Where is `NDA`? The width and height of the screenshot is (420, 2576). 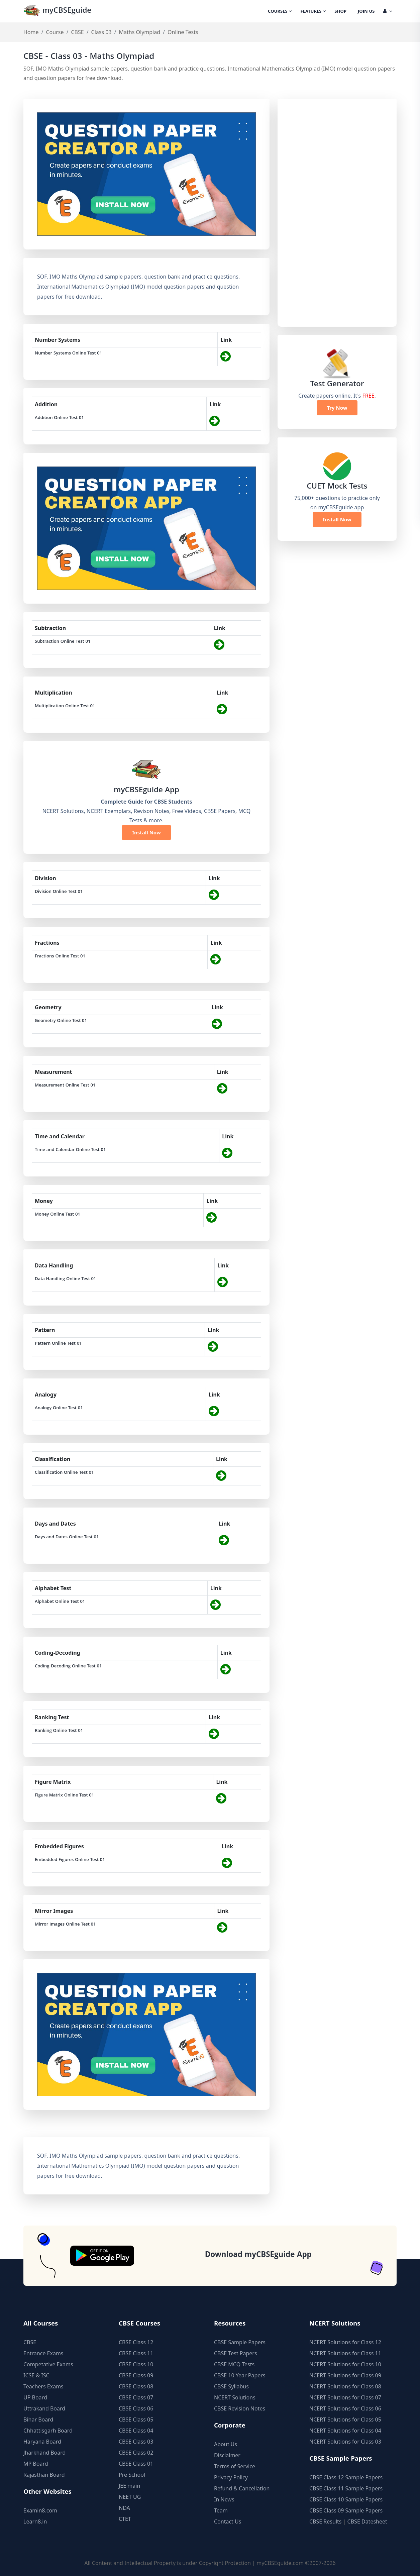 NDA is located at coordinates (124, 2507).